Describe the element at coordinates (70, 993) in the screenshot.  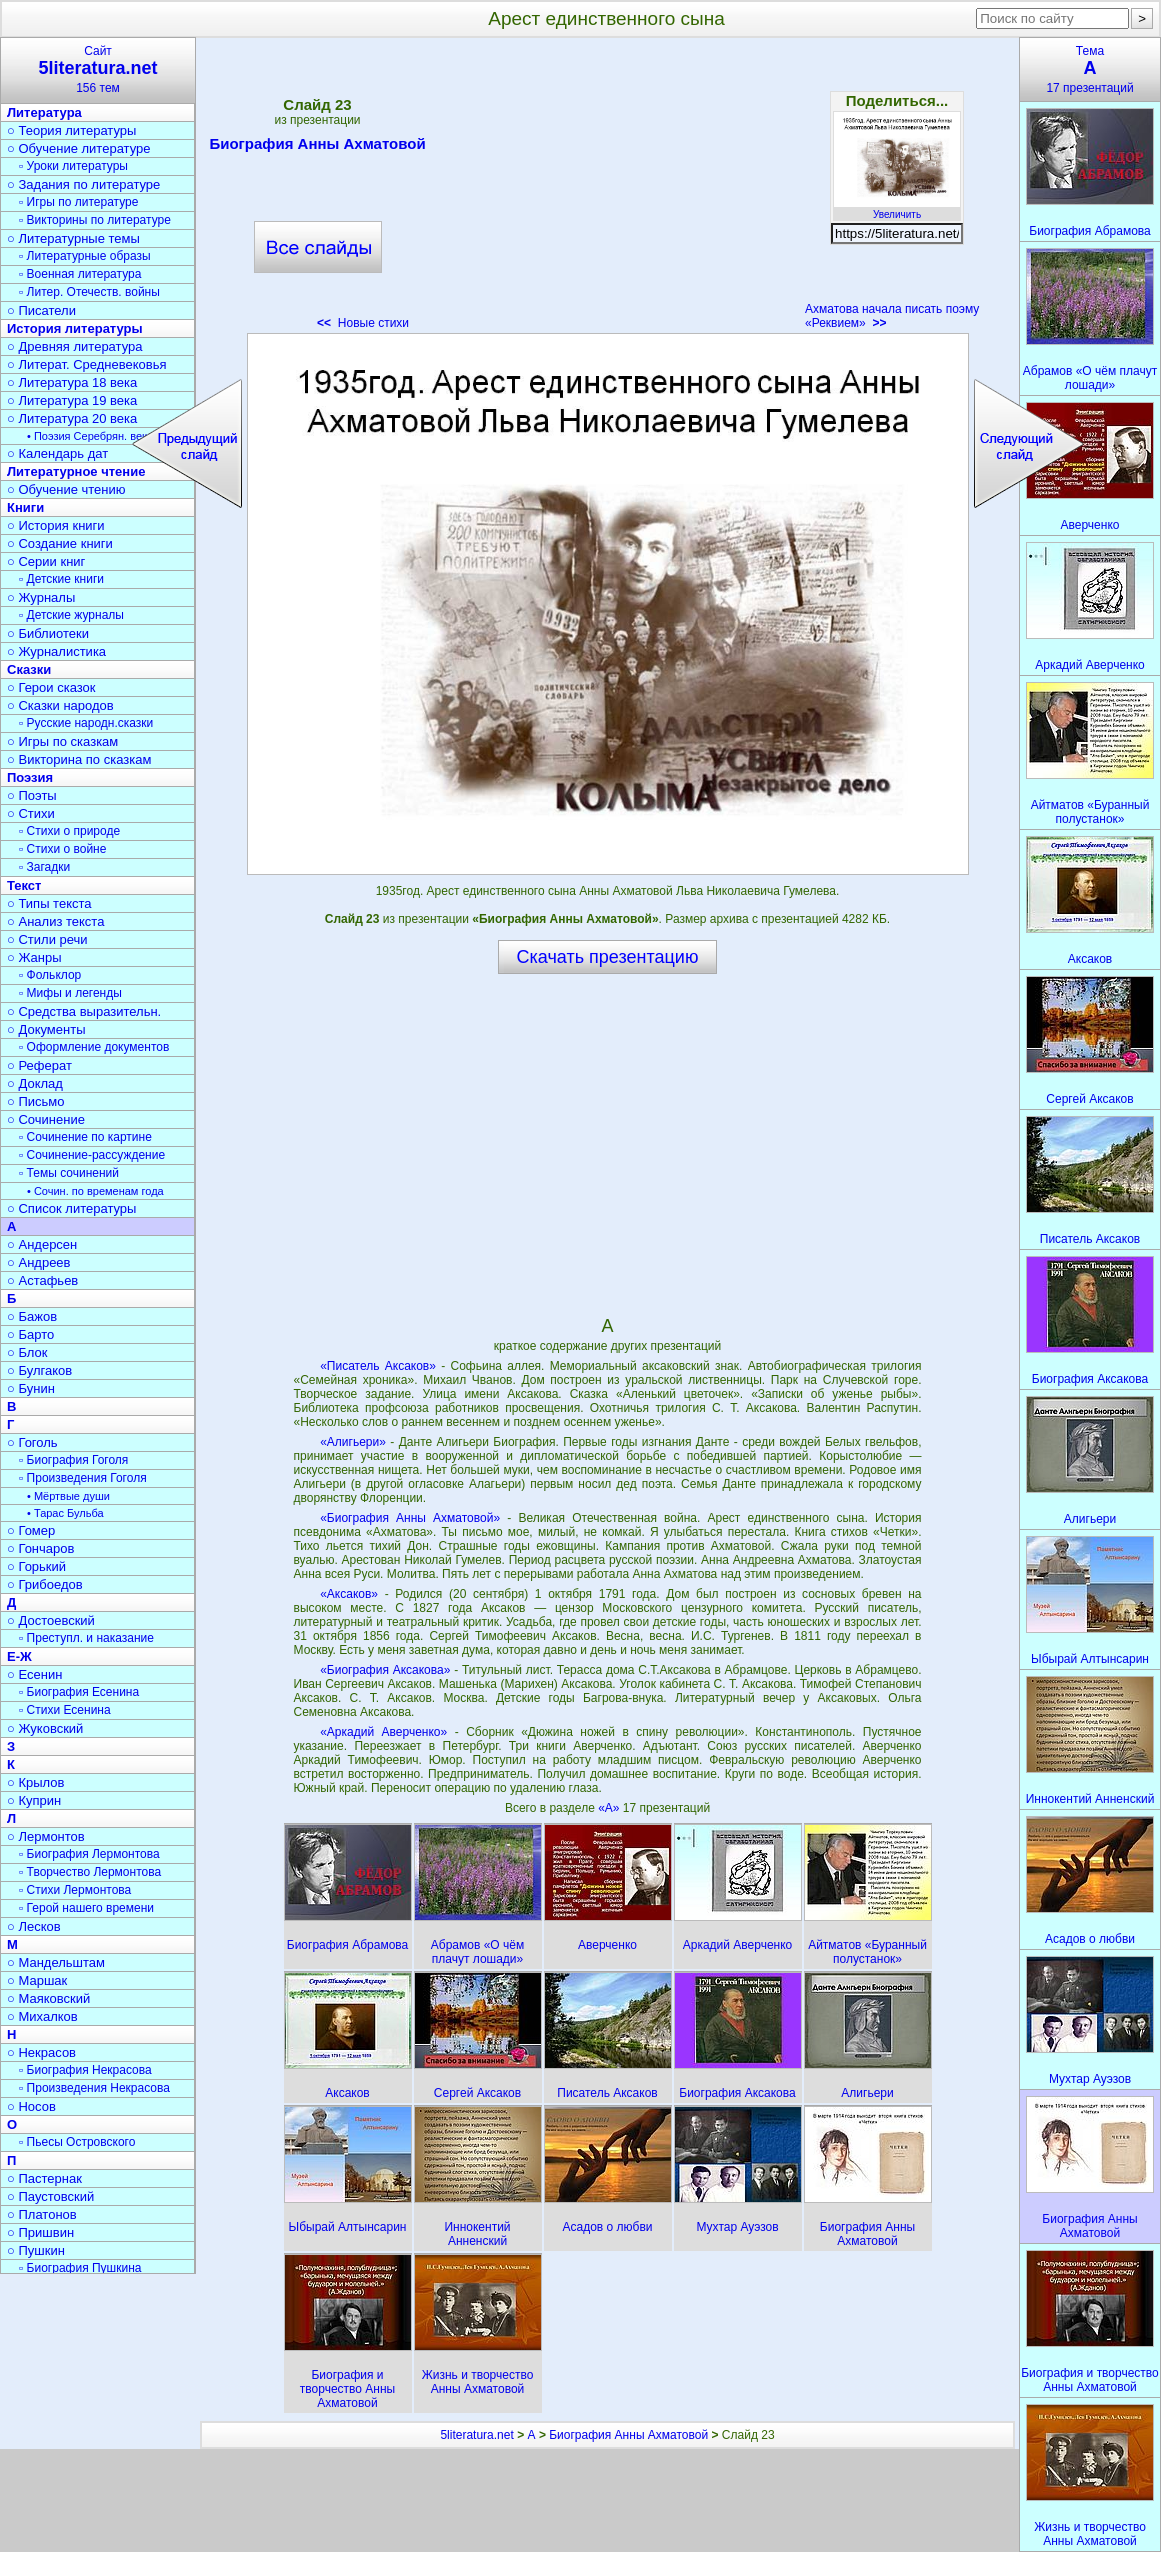
I see `▫ Мифы и легенды` at that location.